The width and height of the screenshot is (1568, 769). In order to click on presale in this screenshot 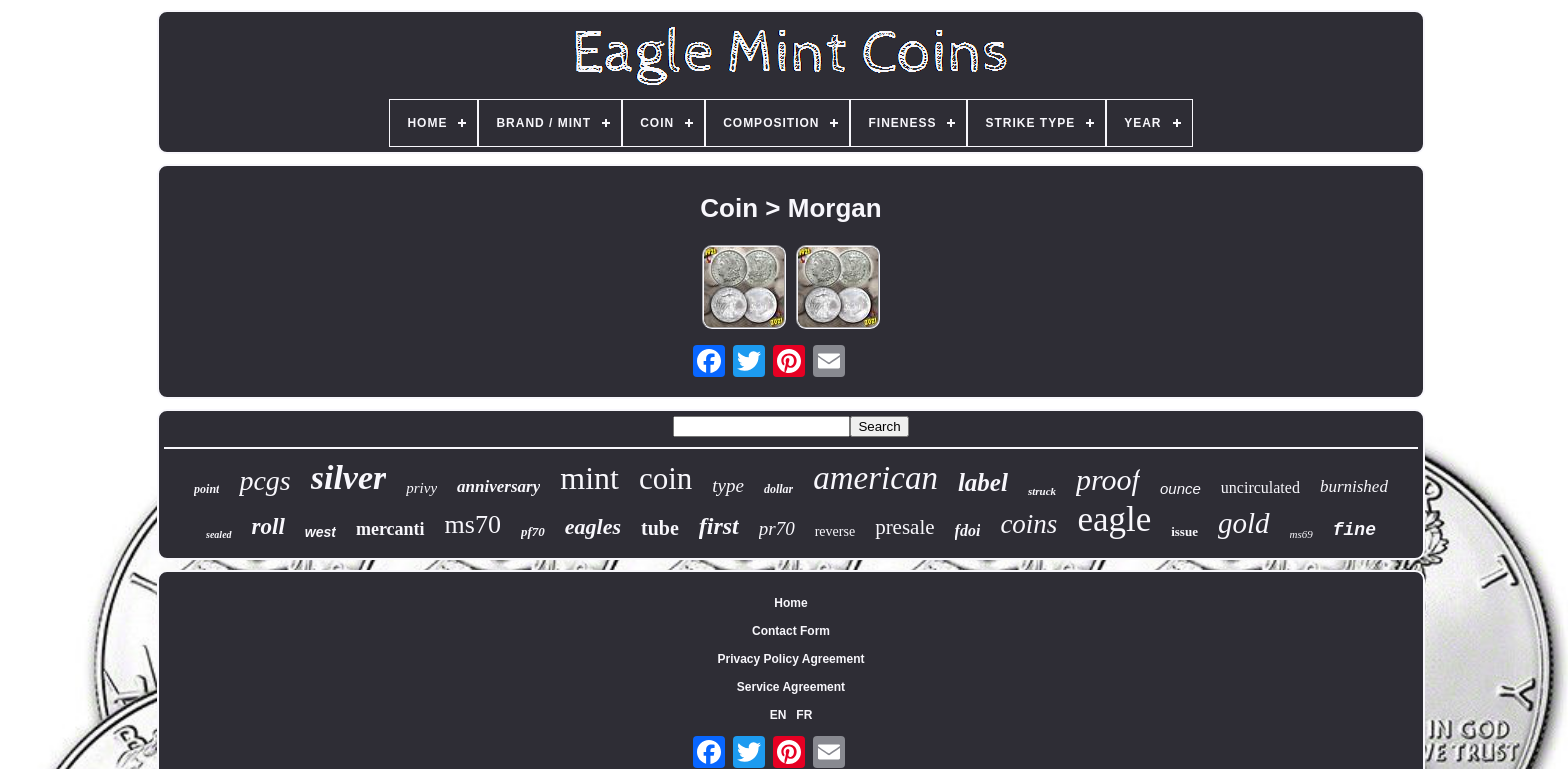, I will do `click(904, 527)`.